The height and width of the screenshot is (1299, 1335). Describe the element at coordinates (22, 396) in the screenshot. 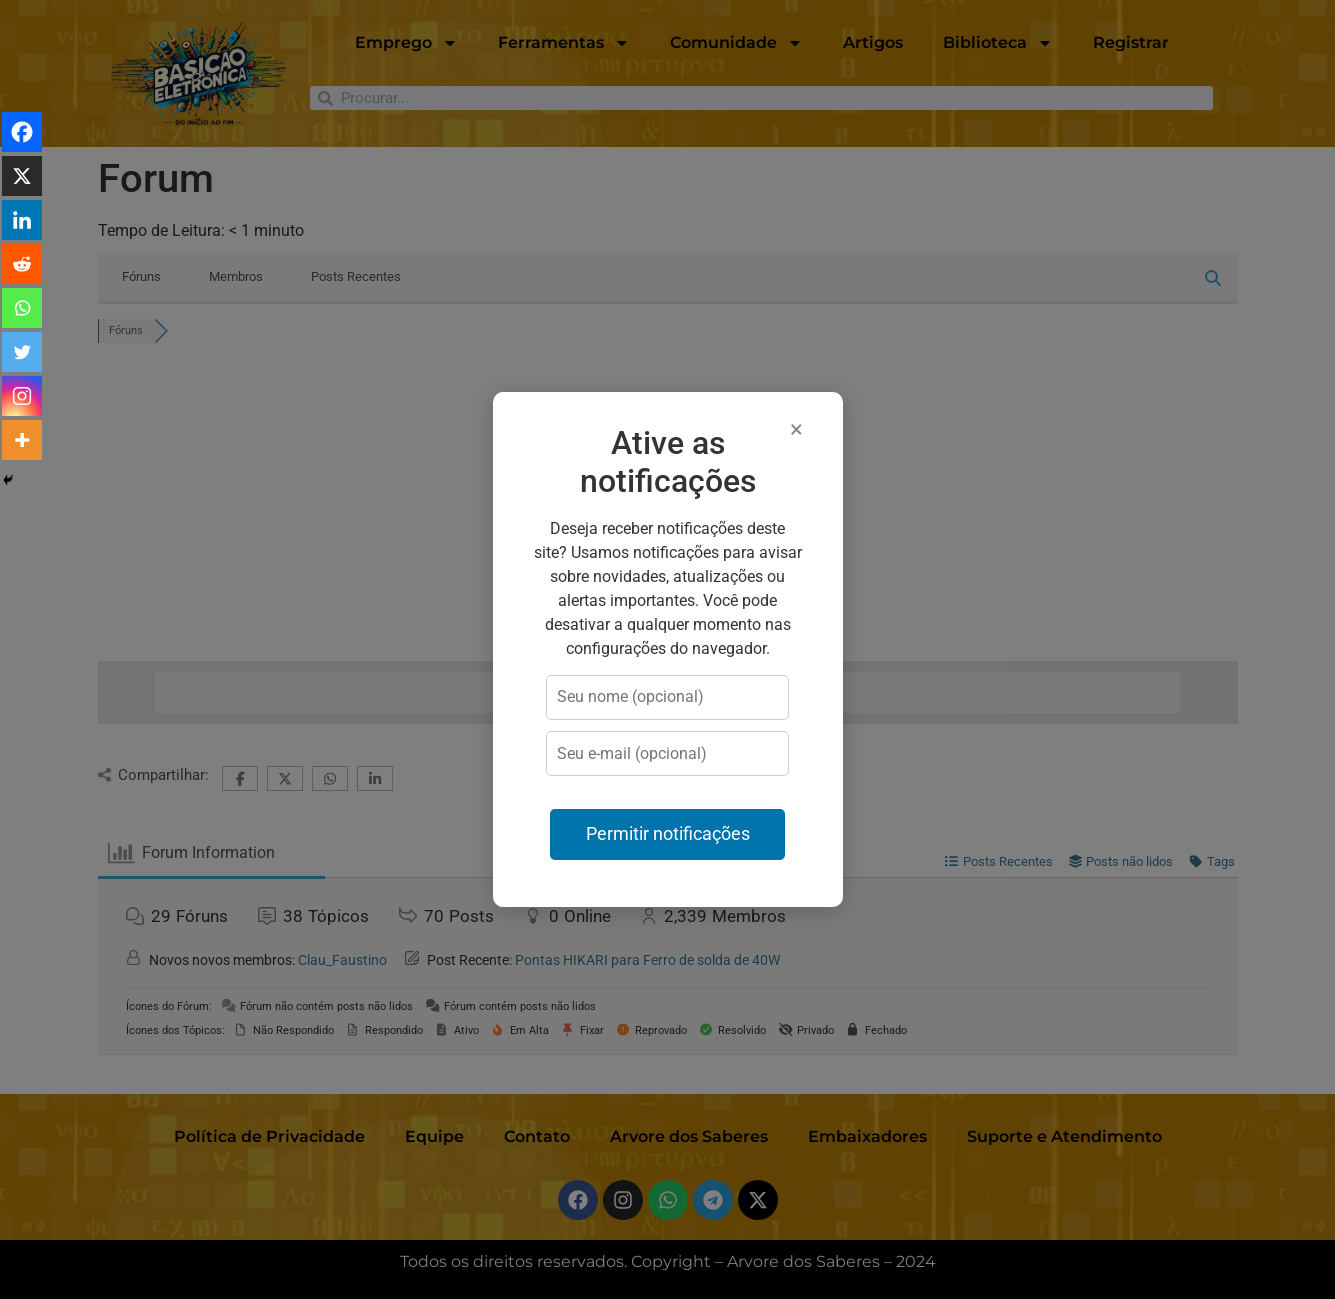

I see `[Instagram]` at that location.